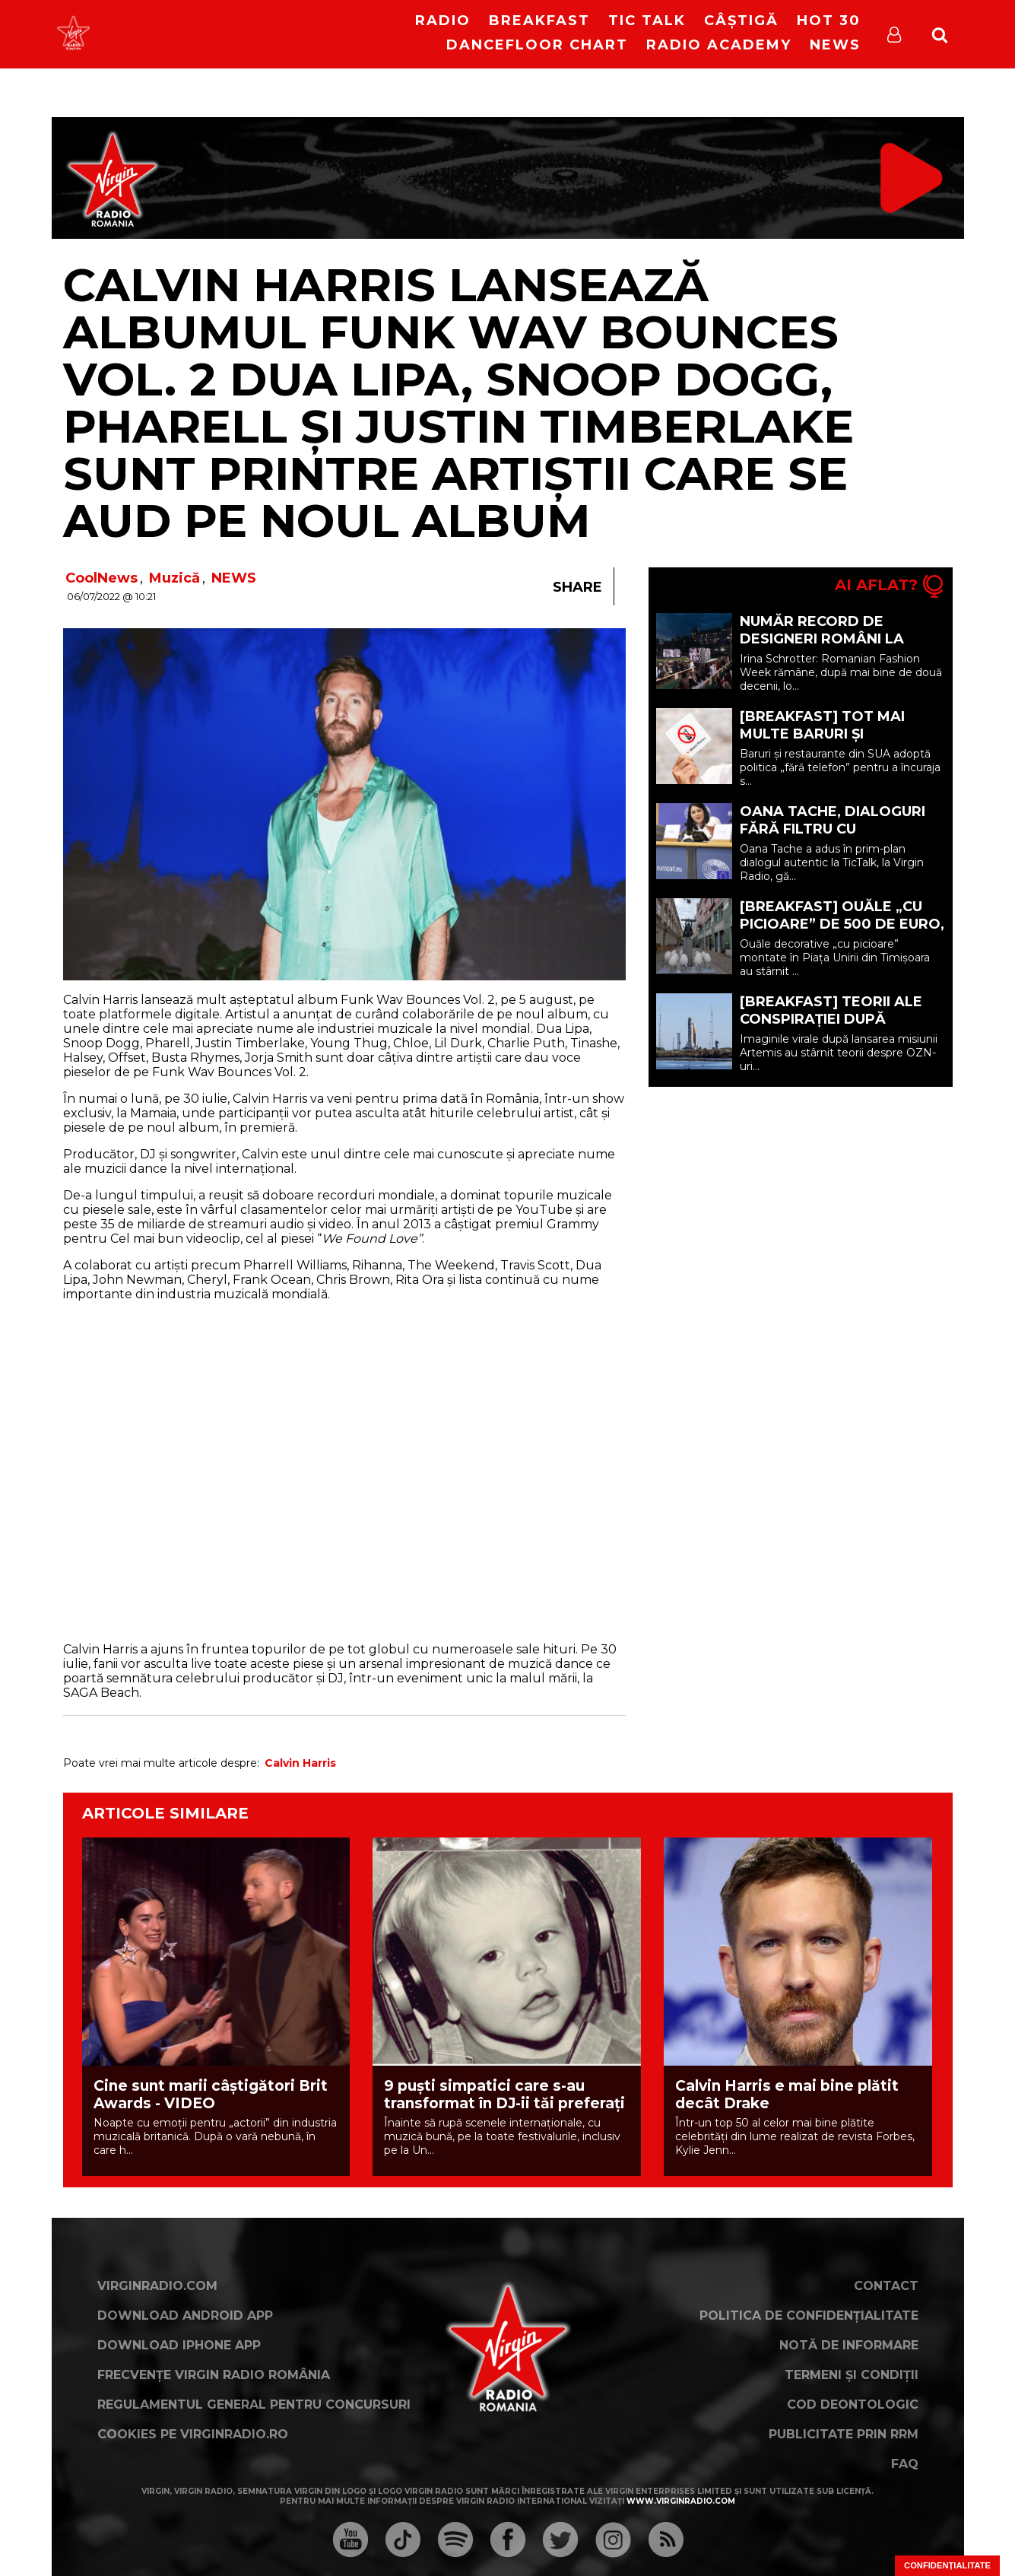  What do you see at coordinates (947, 2565) in the screenshot?
I see `Confidențialitate` at bounding box center [947, 2565].